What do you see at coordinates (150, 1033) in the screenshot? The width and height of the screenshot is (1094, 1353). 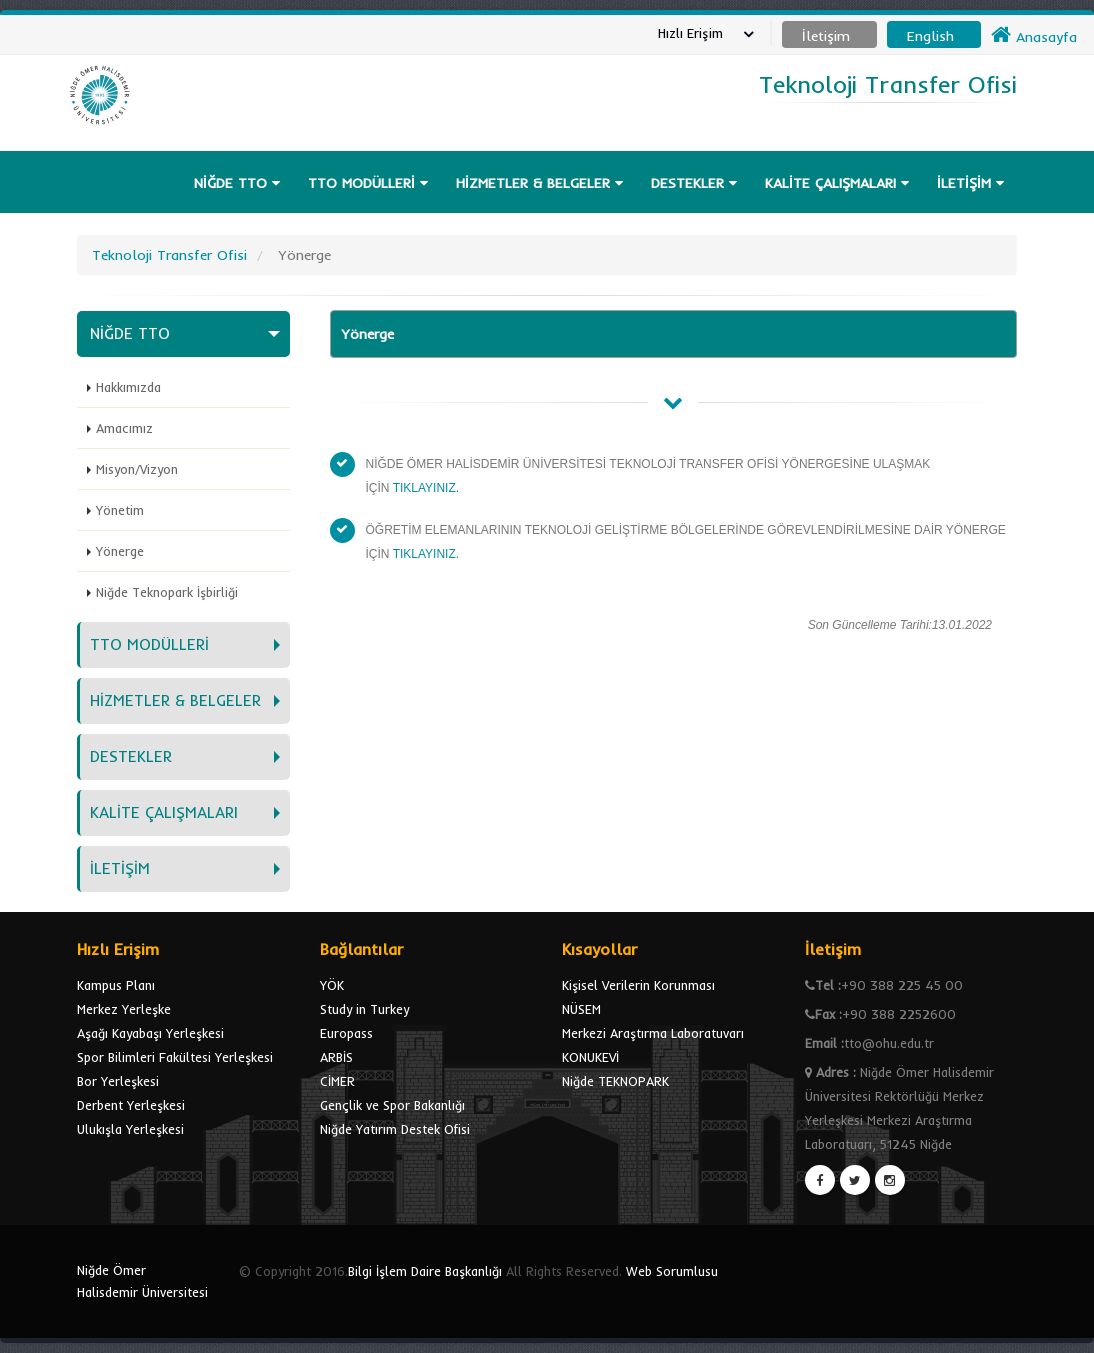 I see `Aşağı Kayabaşı Yerleşkesi` at bounding box center [150, 1033].